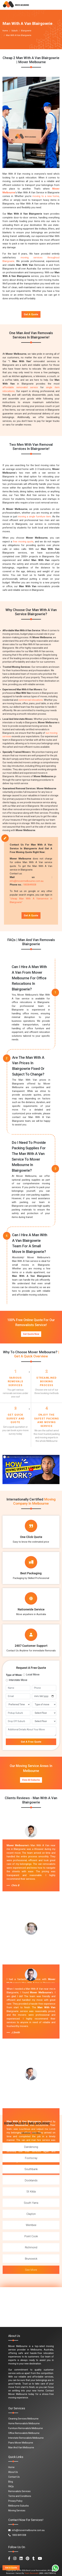  I want to click on commercial relocations, so click(30, 700).